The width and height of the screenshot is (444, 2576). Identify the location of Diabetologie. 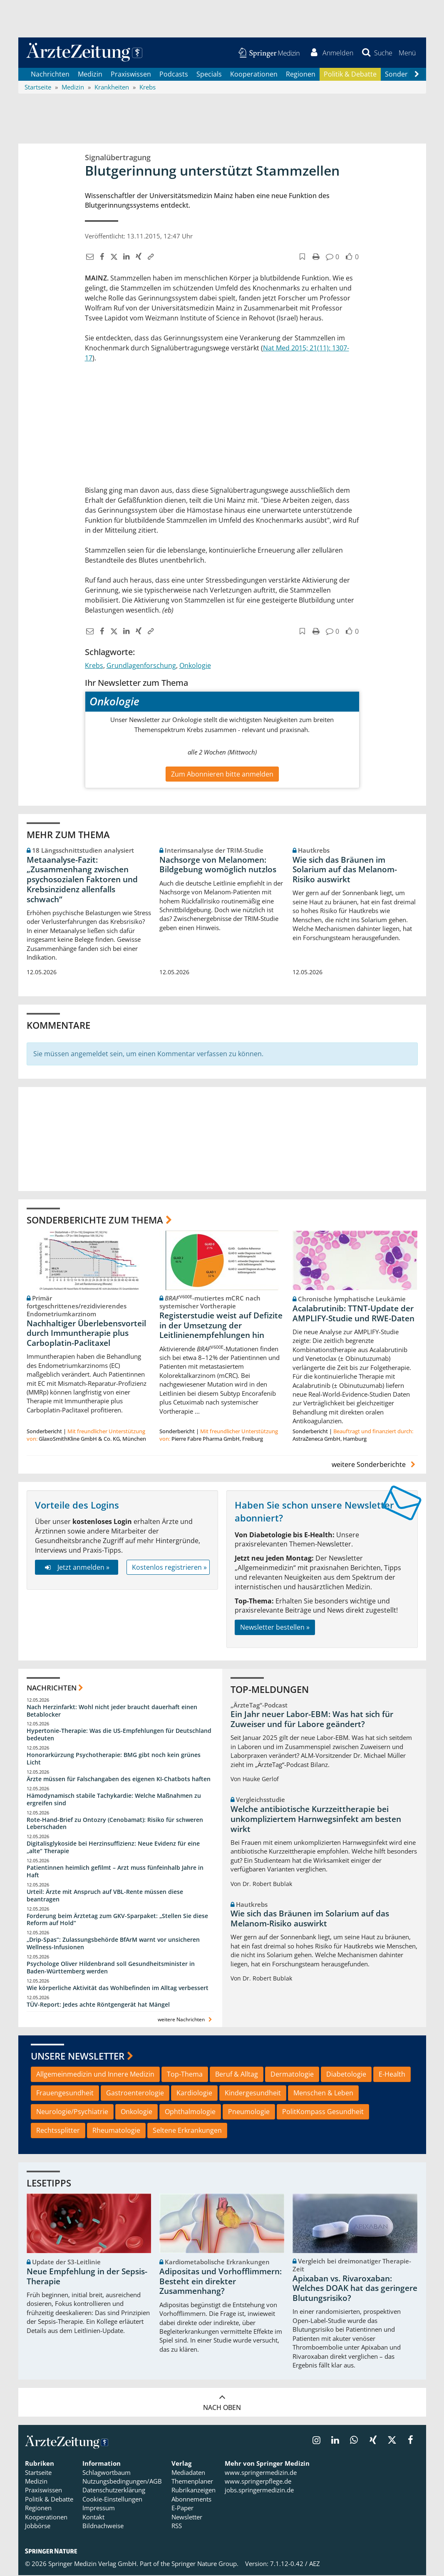
(346, 2075).